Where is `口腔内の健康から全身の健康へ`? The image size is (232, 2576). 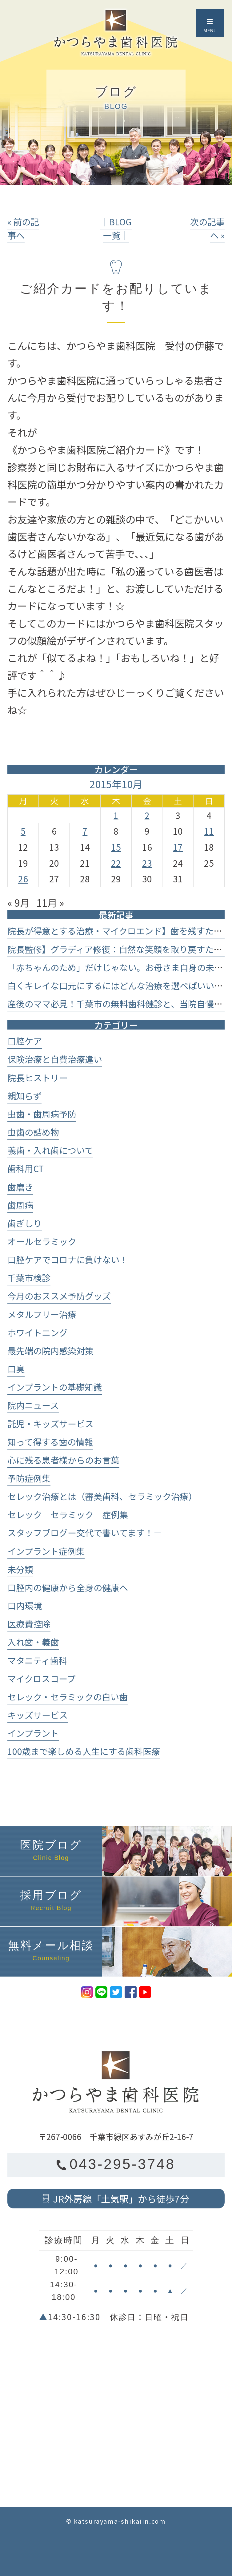 口腔内の健康から全身の健康へ is located at coordinates (67, 1587).